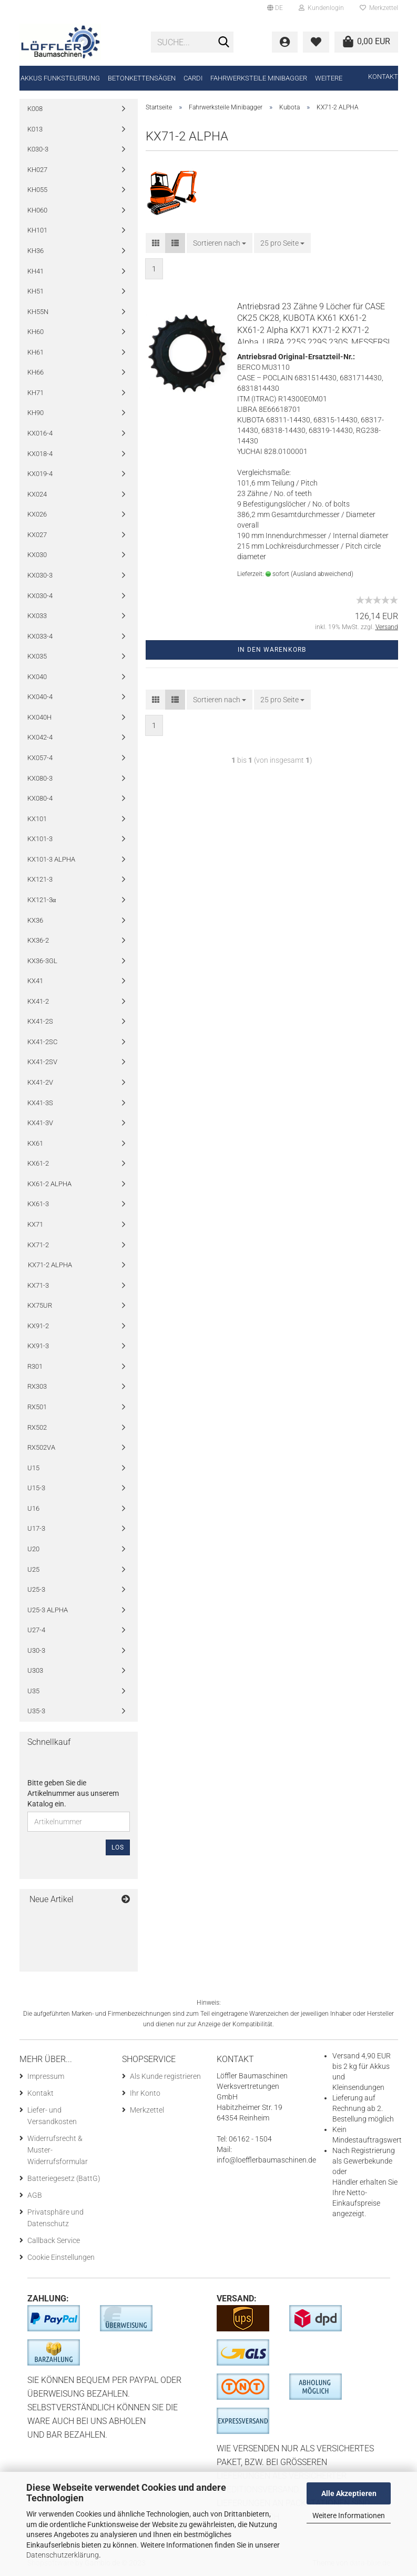 The image size is (417, 2576). I want to click on KX024, so click(37, 494).